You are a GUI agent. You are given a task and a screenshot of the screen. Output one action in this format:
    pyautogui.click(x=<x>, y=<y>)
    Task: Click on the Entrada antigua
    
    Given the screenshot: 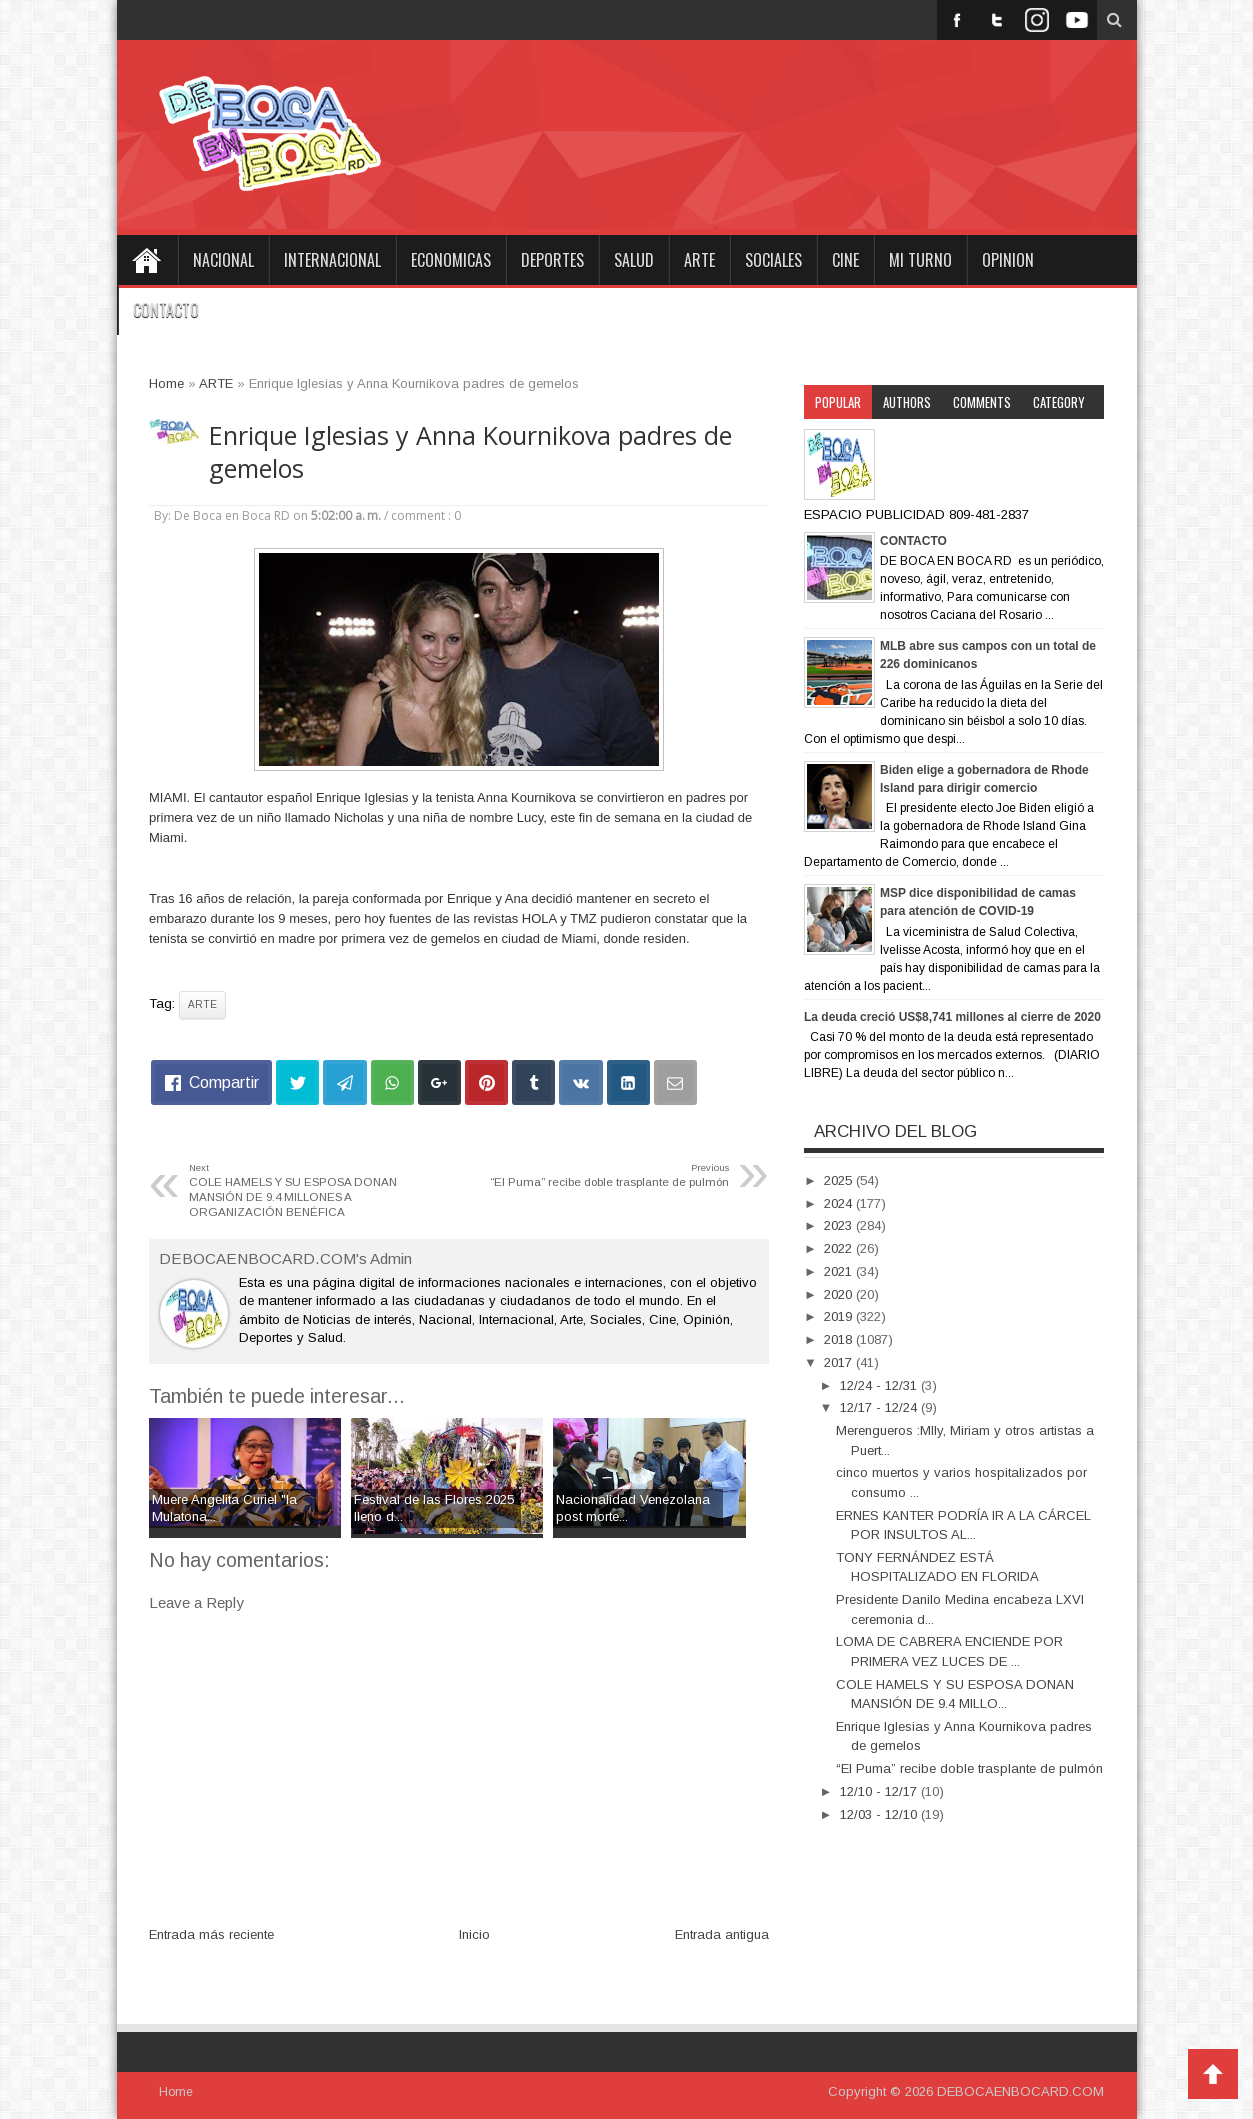 What is the action you would take?
    pyautogui.click(x=722, y=1934)
    